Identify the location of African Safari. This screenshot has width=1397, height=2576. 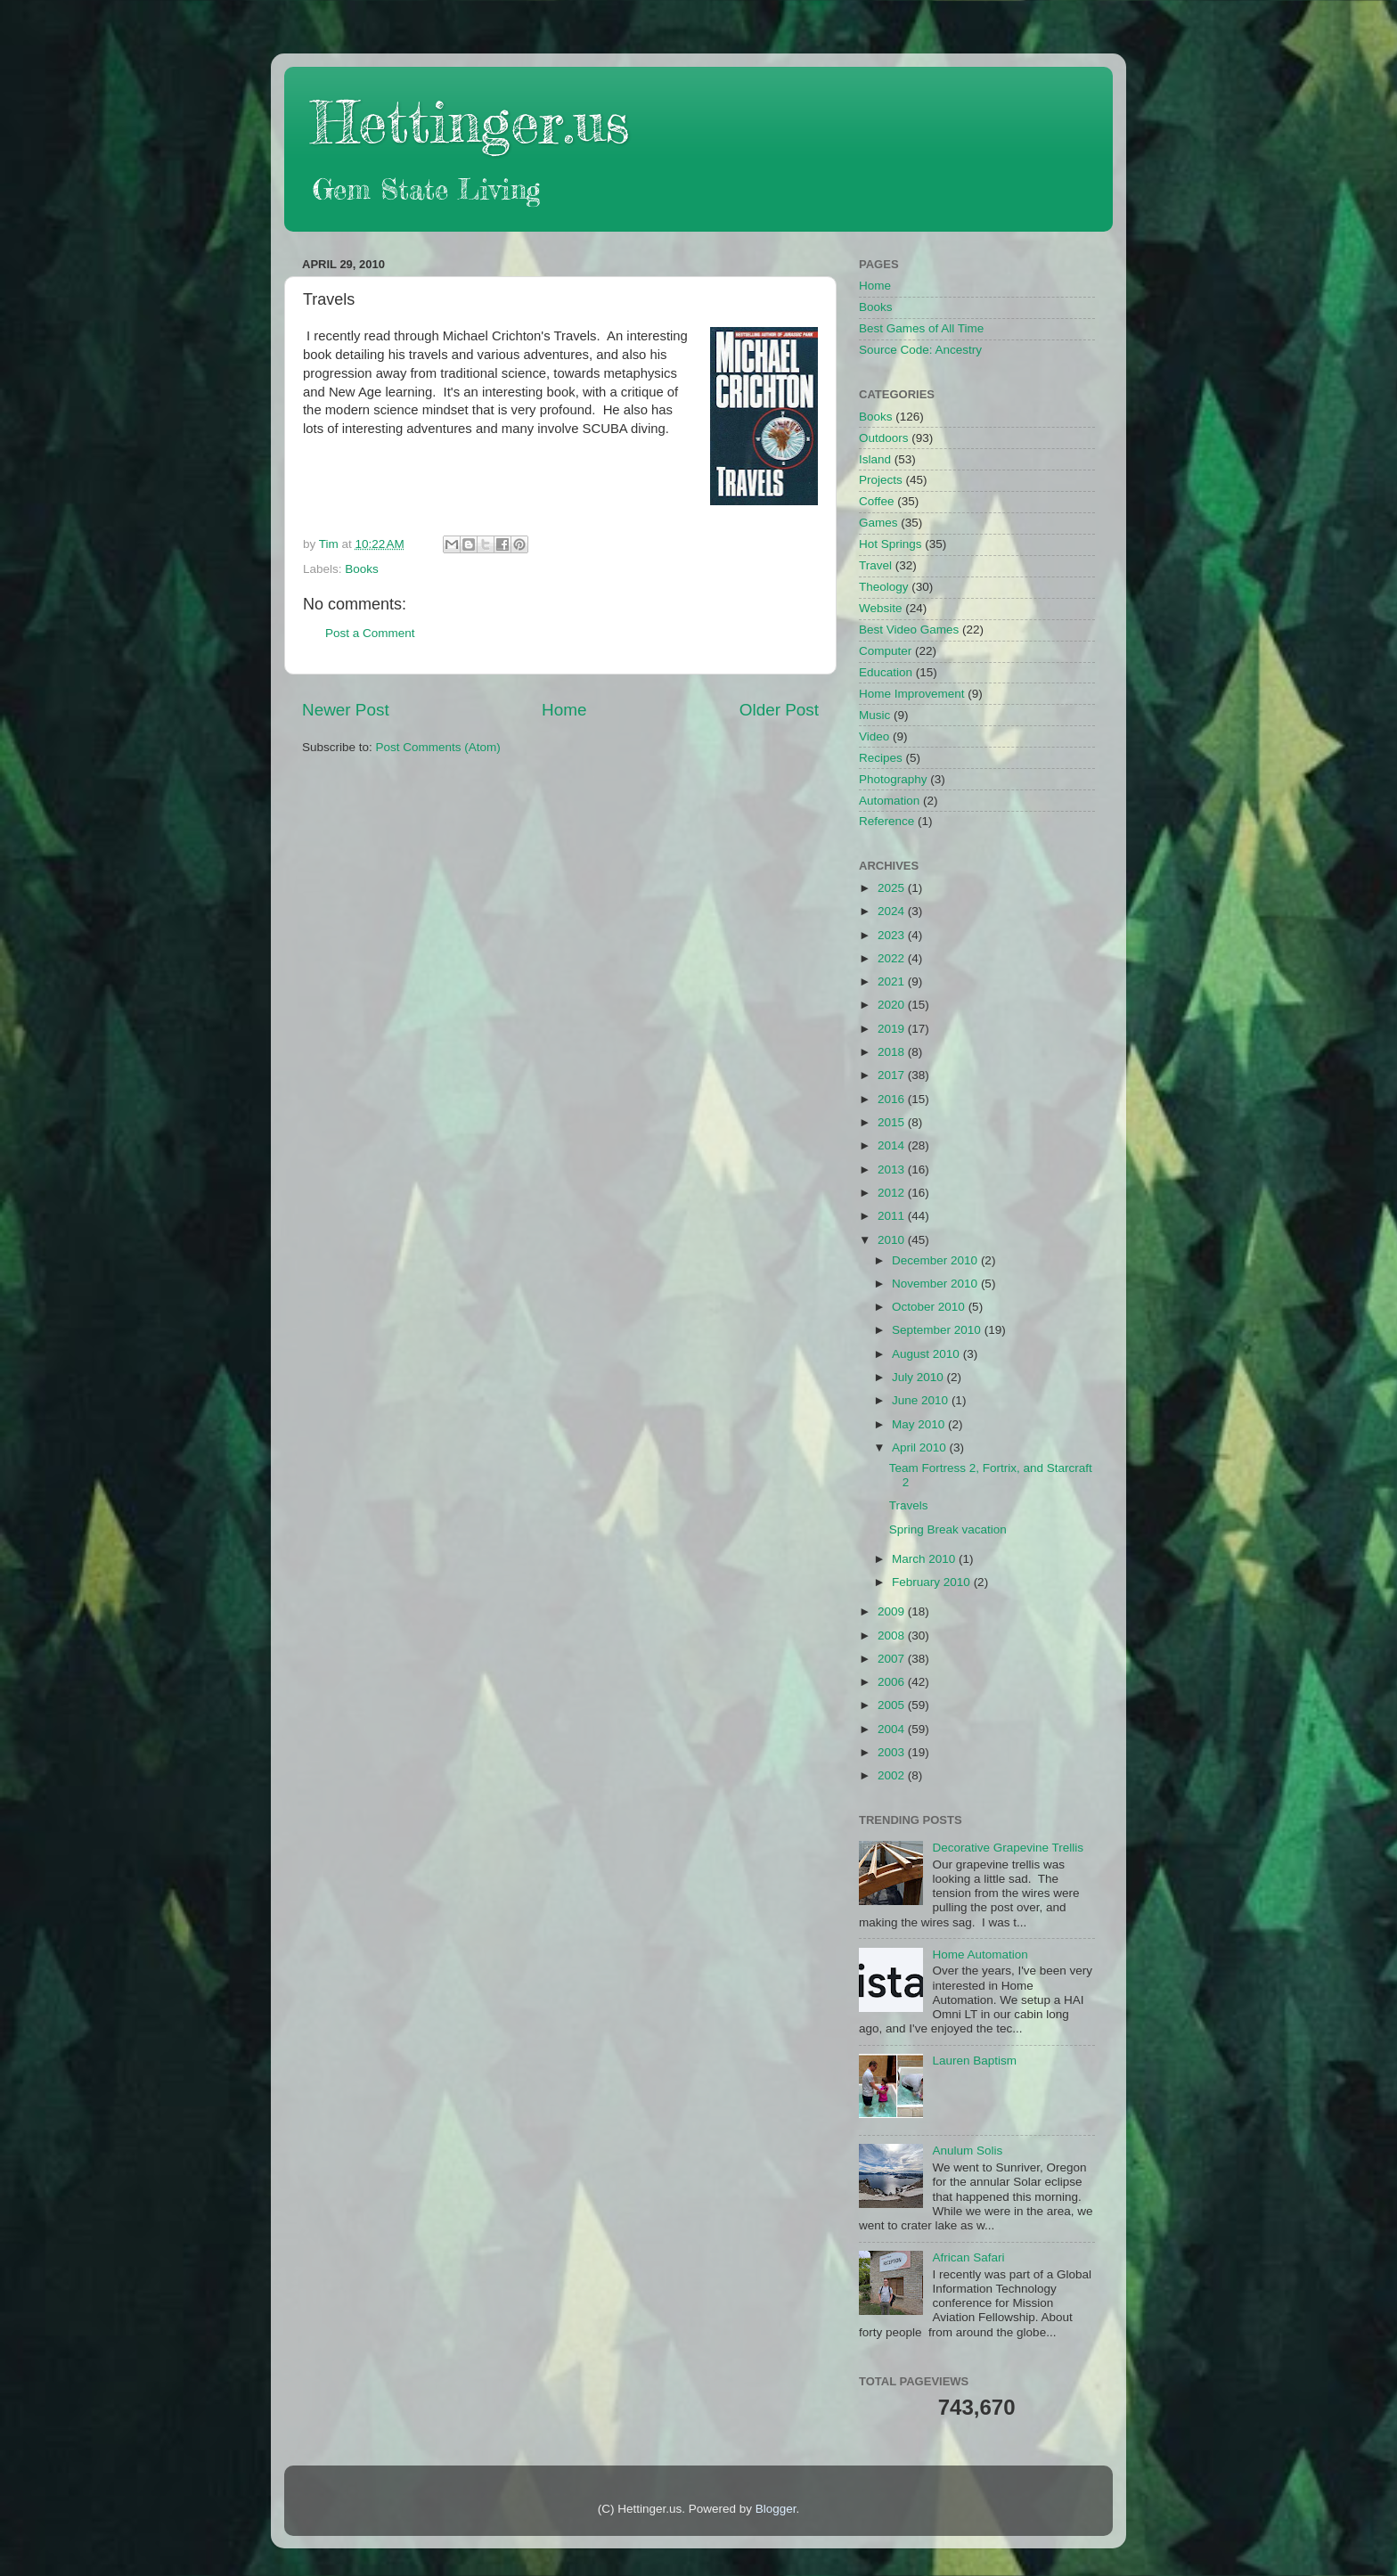
(968, 2257).